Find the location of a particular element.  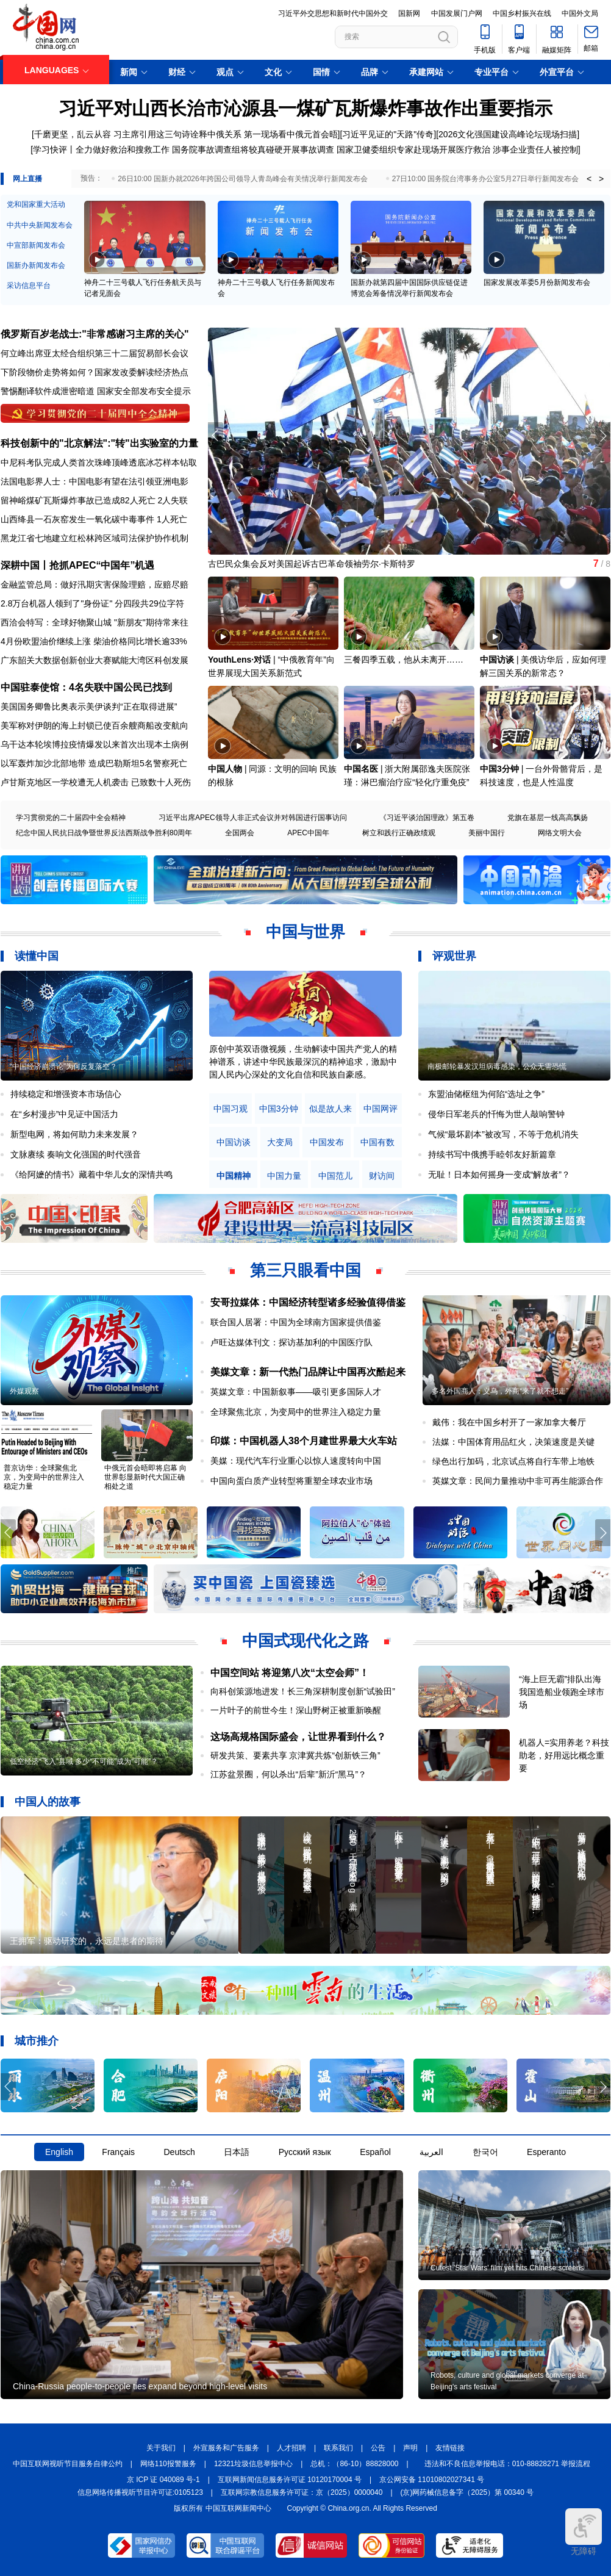

全国两会 is located at coordinates (239, 833).